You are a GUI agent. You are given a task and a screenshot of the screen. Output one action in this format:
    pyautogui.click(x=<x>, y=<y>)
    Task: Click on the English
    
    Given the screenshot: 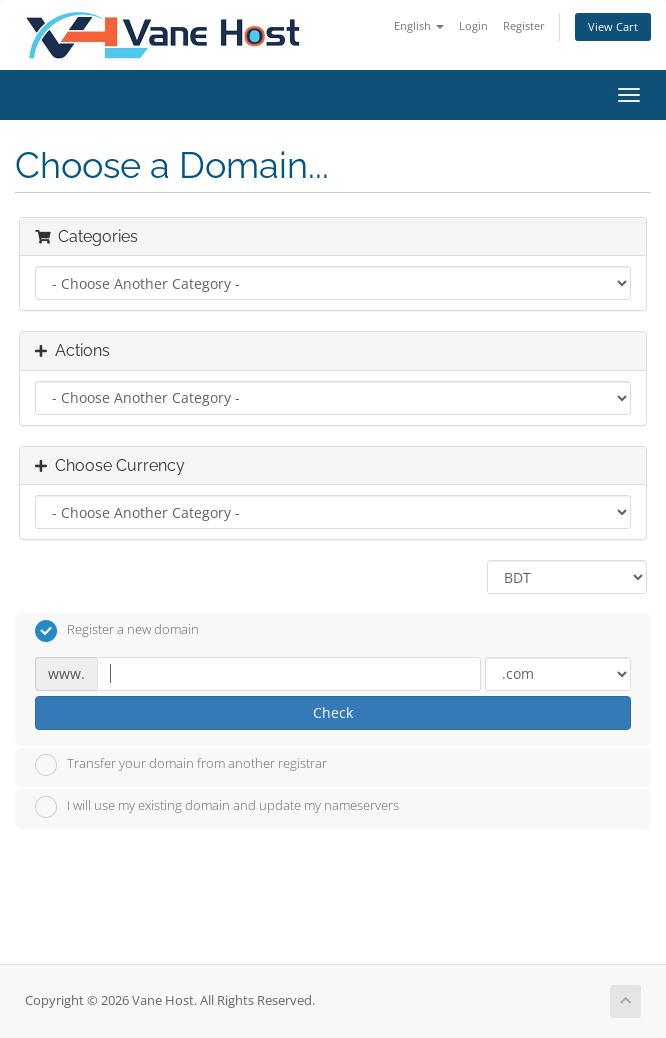 What is the action you would take?
    pyautogui.click(x=419, y=25)
    